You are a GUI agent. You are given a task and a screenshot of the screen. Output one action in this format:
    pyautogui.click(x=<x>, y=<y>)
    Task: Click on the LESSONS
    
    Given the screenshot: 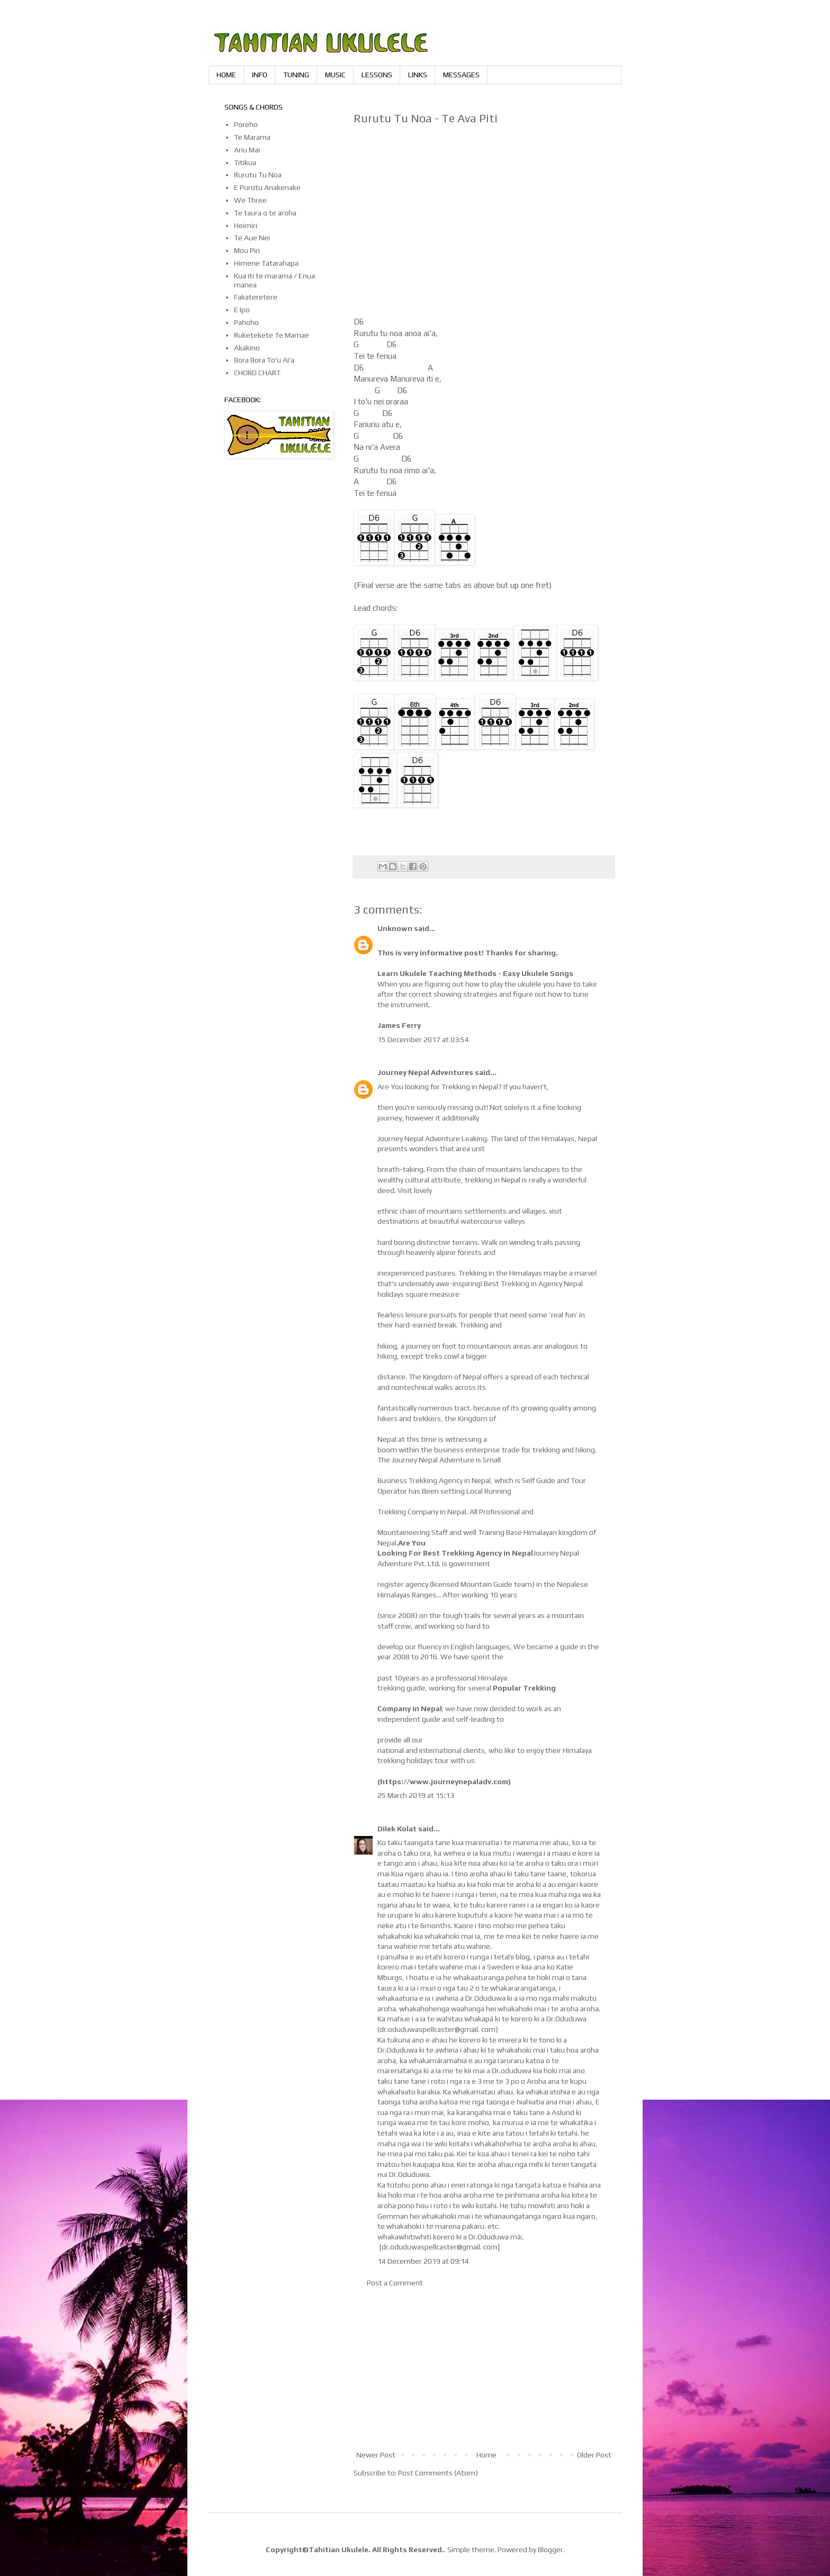 What is the action you would take?
    pyautogui.click(x=377, y=74)
    